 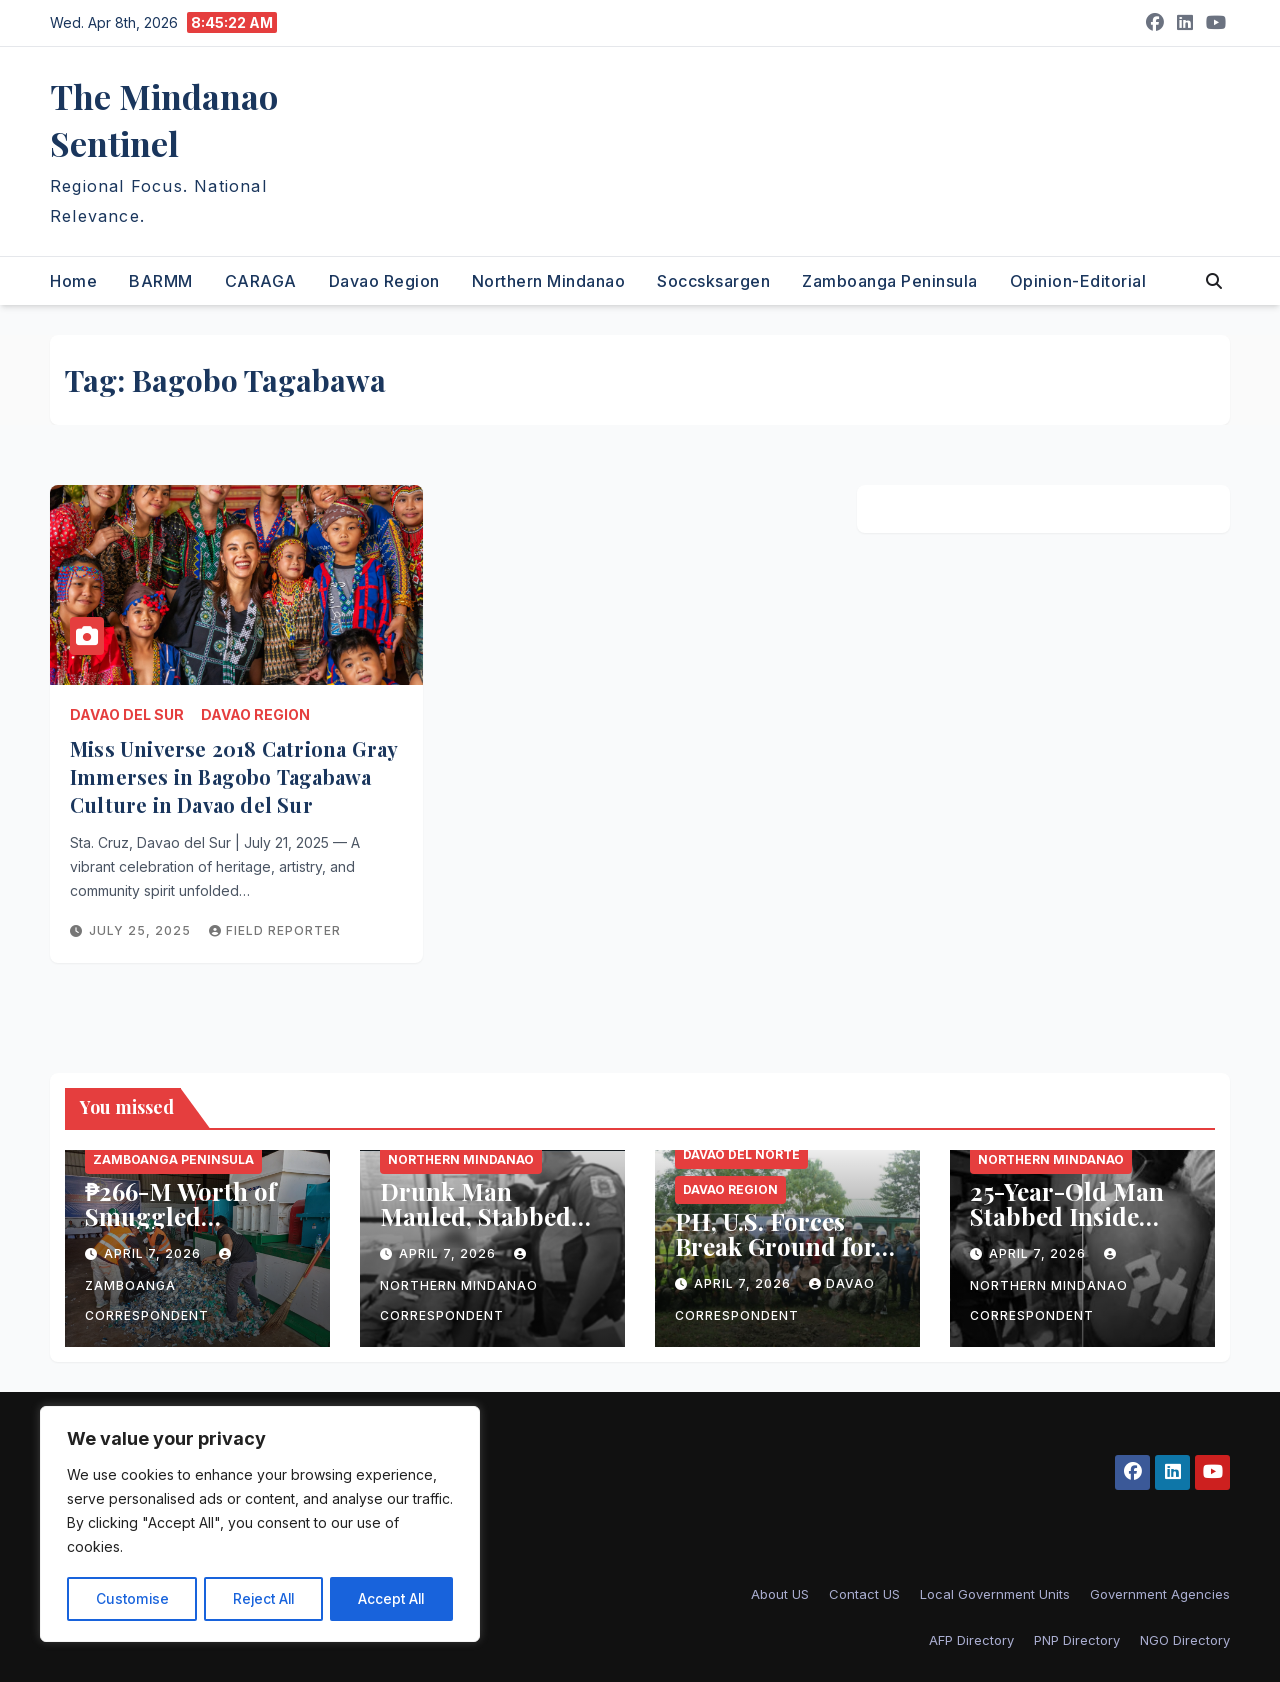 I want to click on Accept All, so click(x=391, y=1598).